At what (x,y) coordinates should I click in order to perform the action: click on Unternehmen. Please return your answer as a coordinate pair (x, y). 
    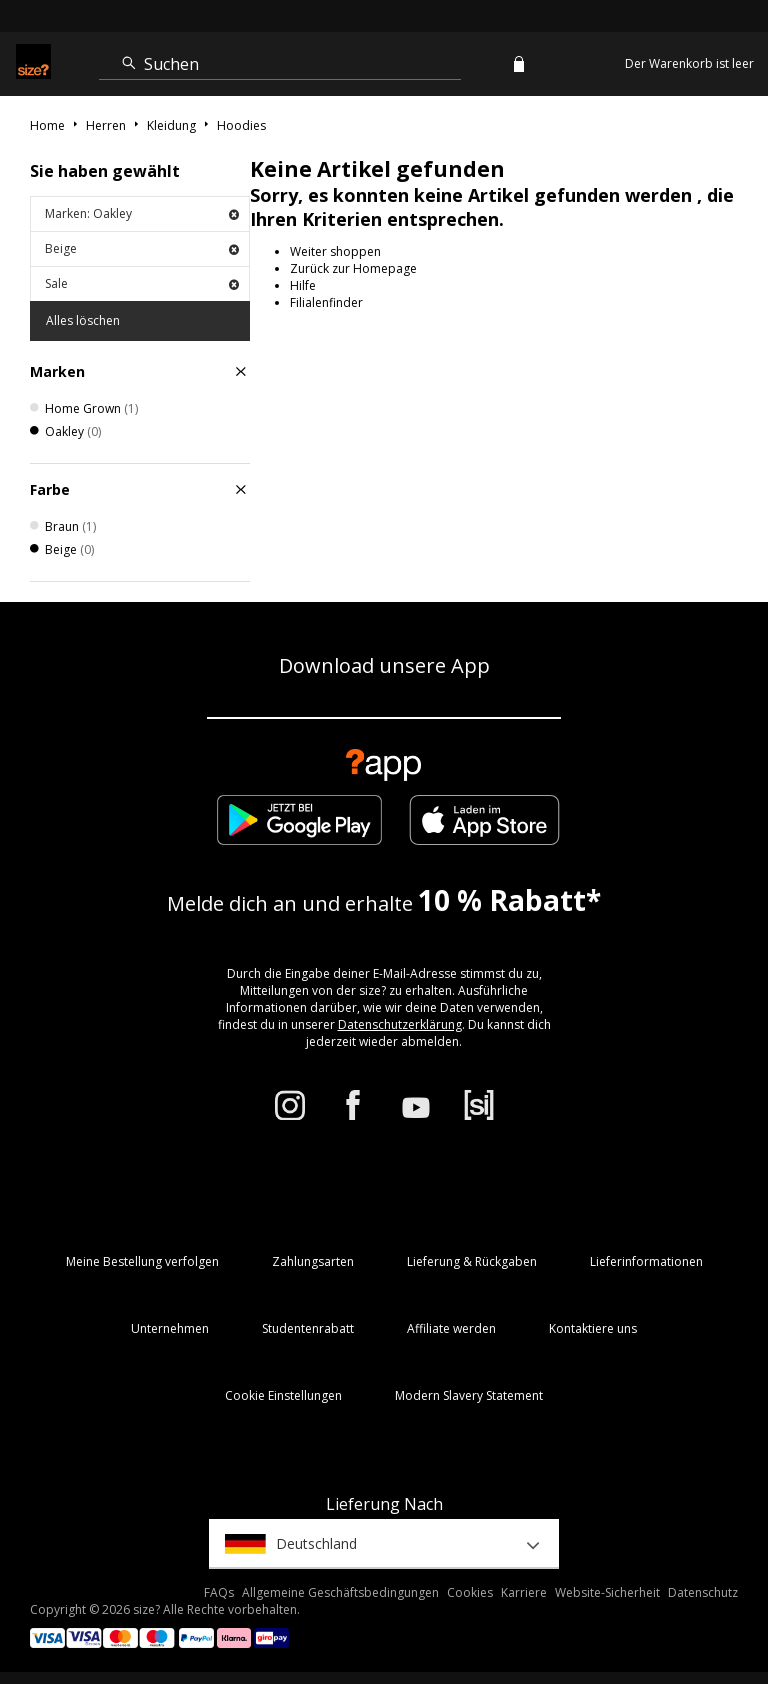
    Looking at the image, I should click on (170, 1328).